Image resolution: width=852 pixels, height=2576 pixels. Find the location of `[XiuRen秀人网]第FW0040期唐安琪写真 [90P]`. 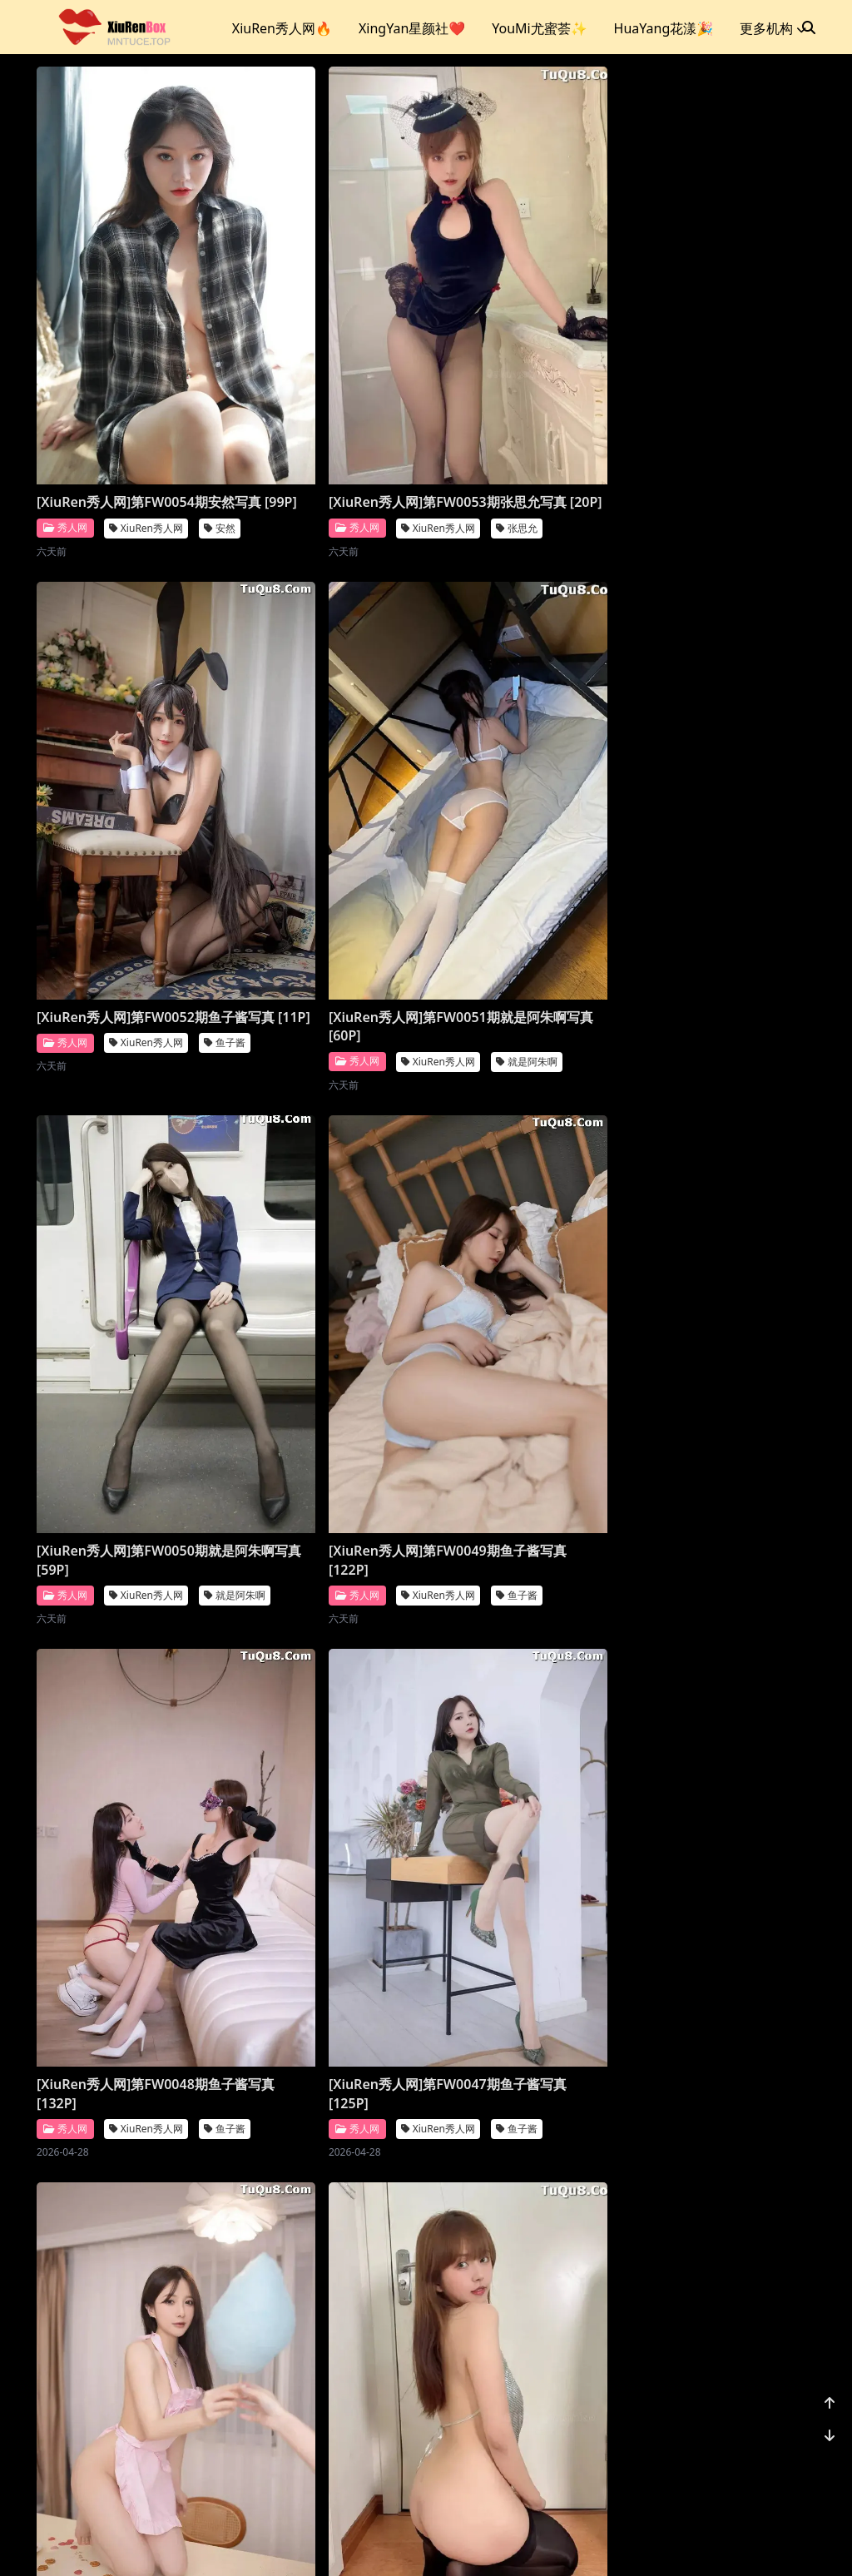

[XiuRen秀人网]第FW0040期唐安琪写真 [90P] is located at coordinates (529, 1957).